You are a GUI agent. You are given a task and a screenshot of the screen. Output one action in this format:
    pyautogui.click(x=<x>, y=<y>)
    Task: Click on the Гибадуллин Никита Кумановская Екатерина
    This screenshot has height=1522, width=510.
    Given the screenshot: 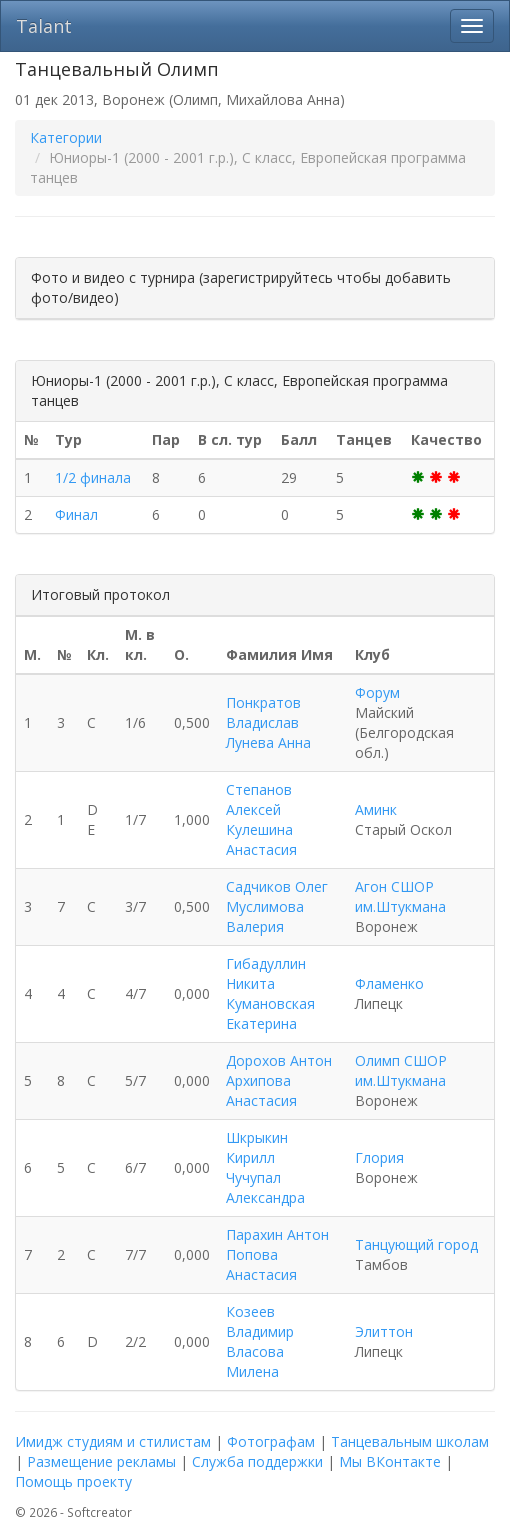 What is the action you would take?
    pyautogui.click(x=270, y=993)
    